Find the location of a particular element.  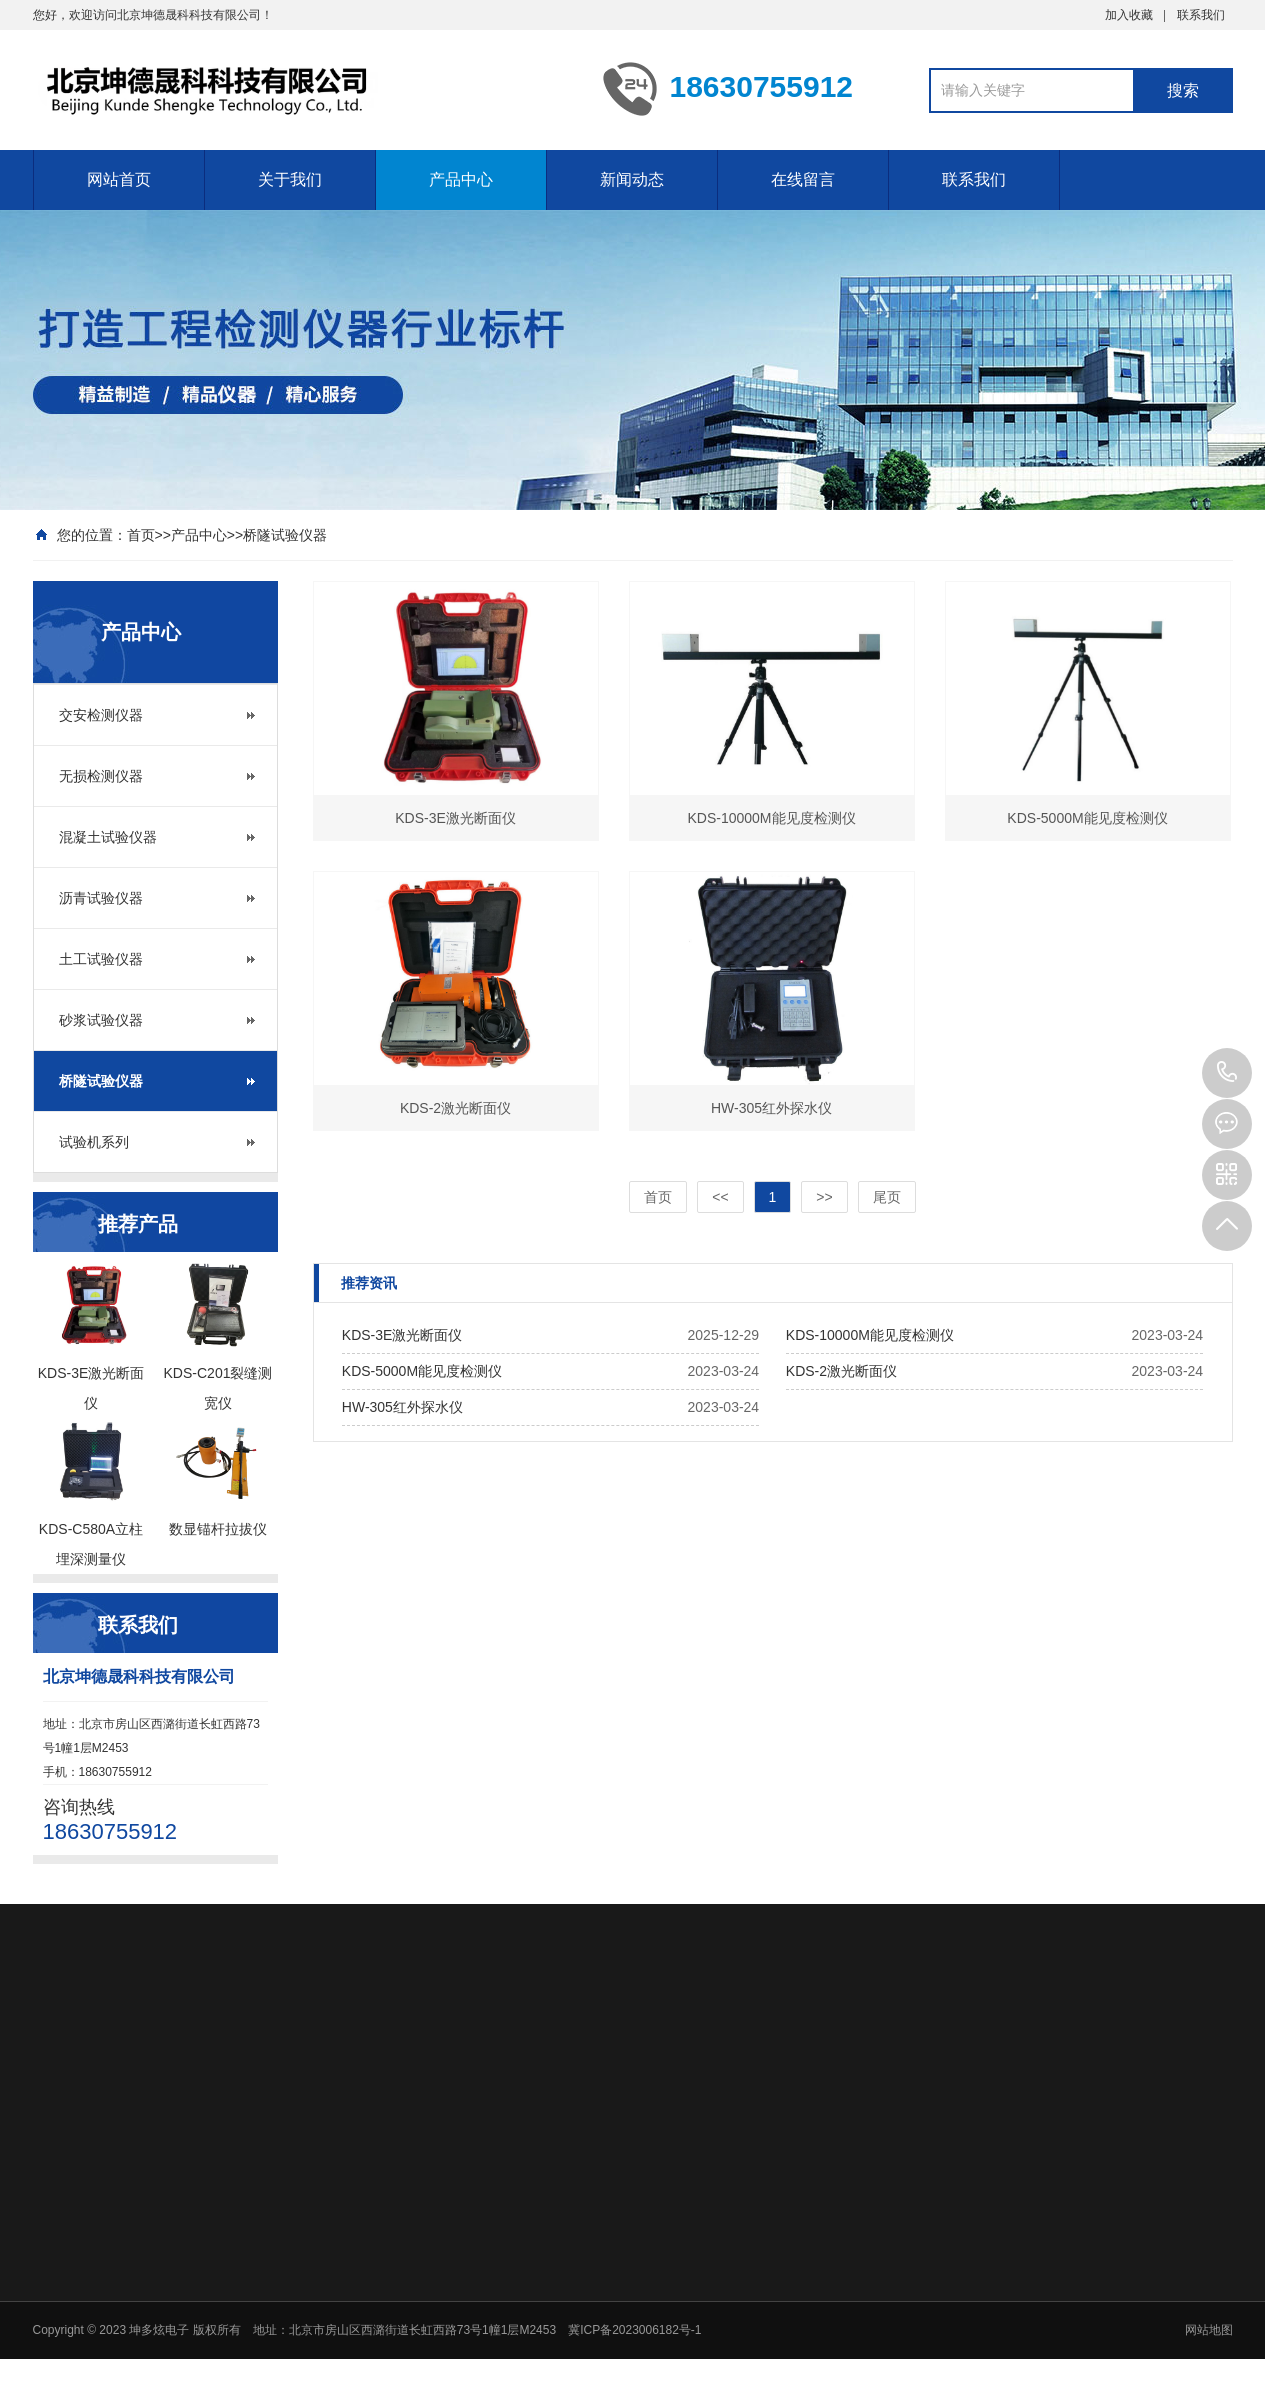

新闻动态 is located at coordinates (632, 179).